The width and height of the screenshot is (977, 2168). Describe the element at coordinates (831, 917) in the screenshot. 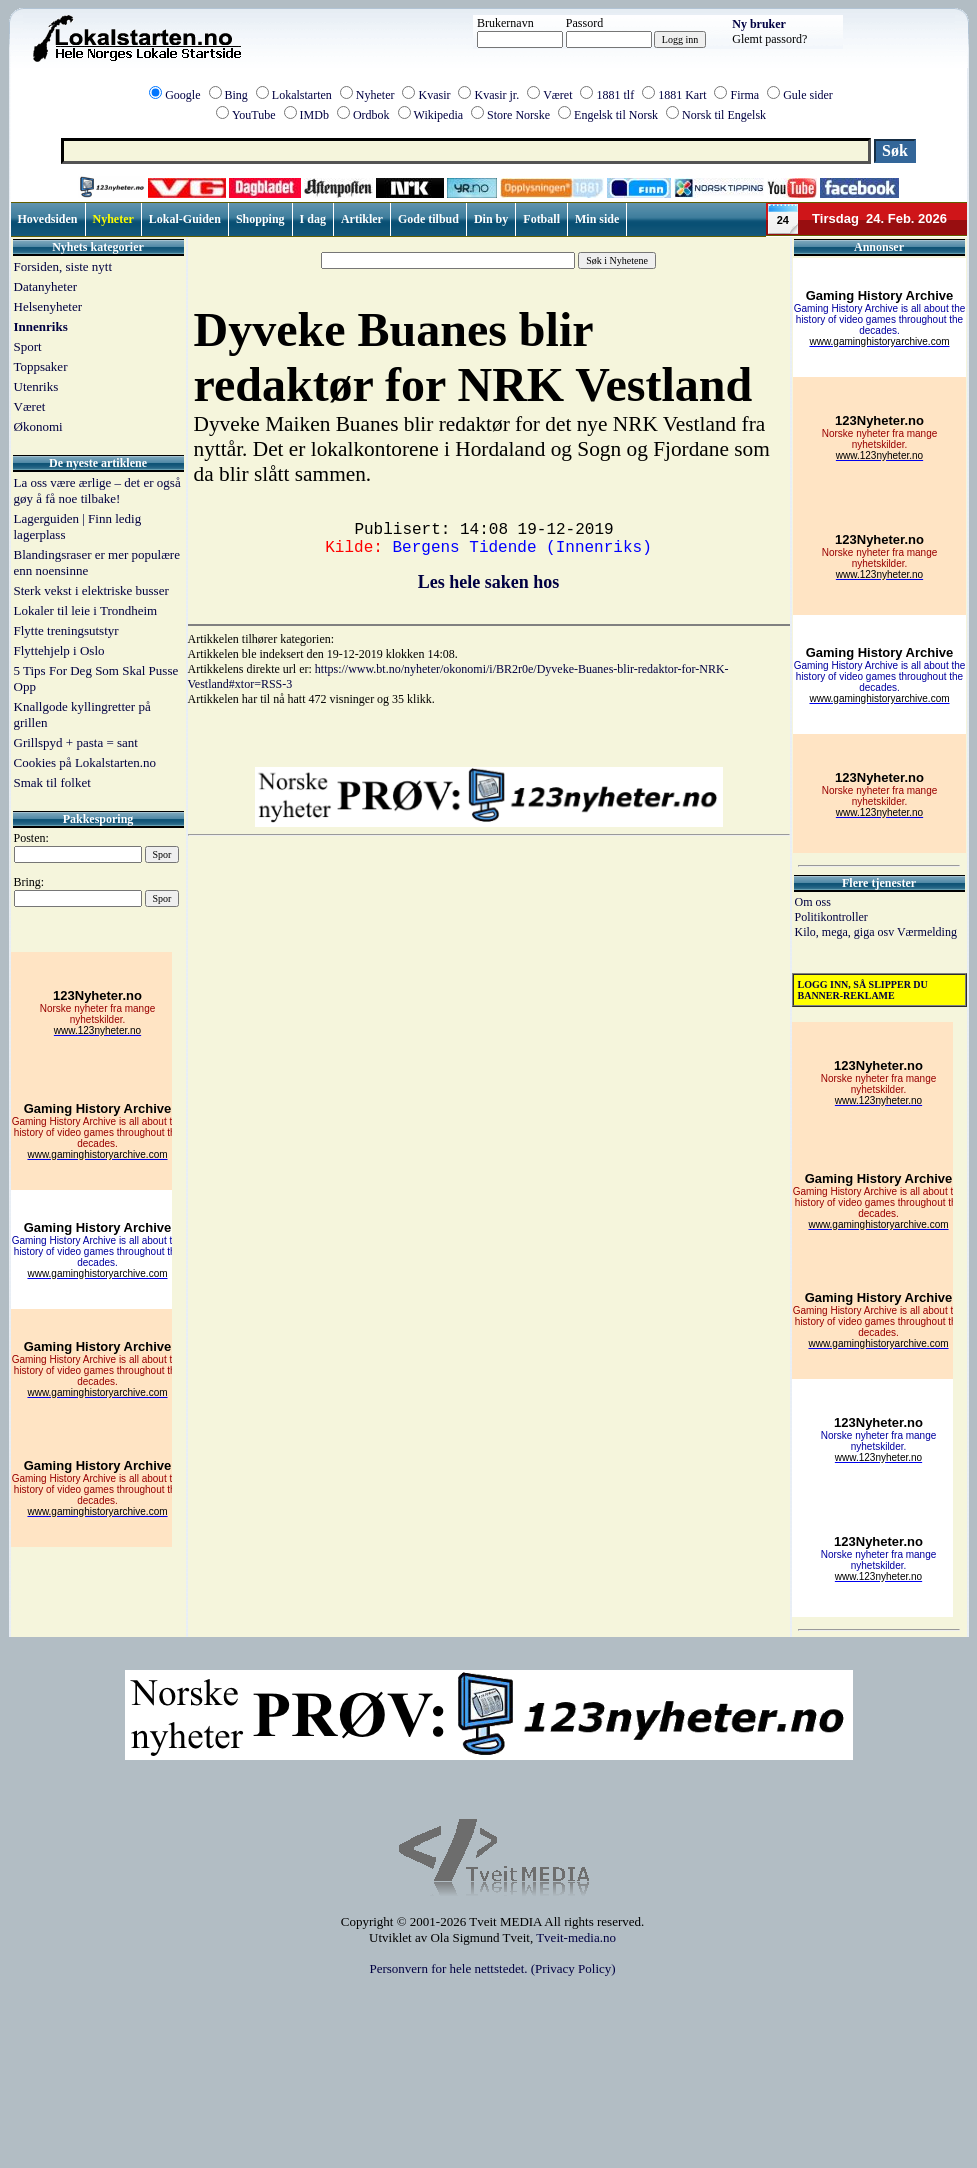

I see `Politikontroller` at that location.